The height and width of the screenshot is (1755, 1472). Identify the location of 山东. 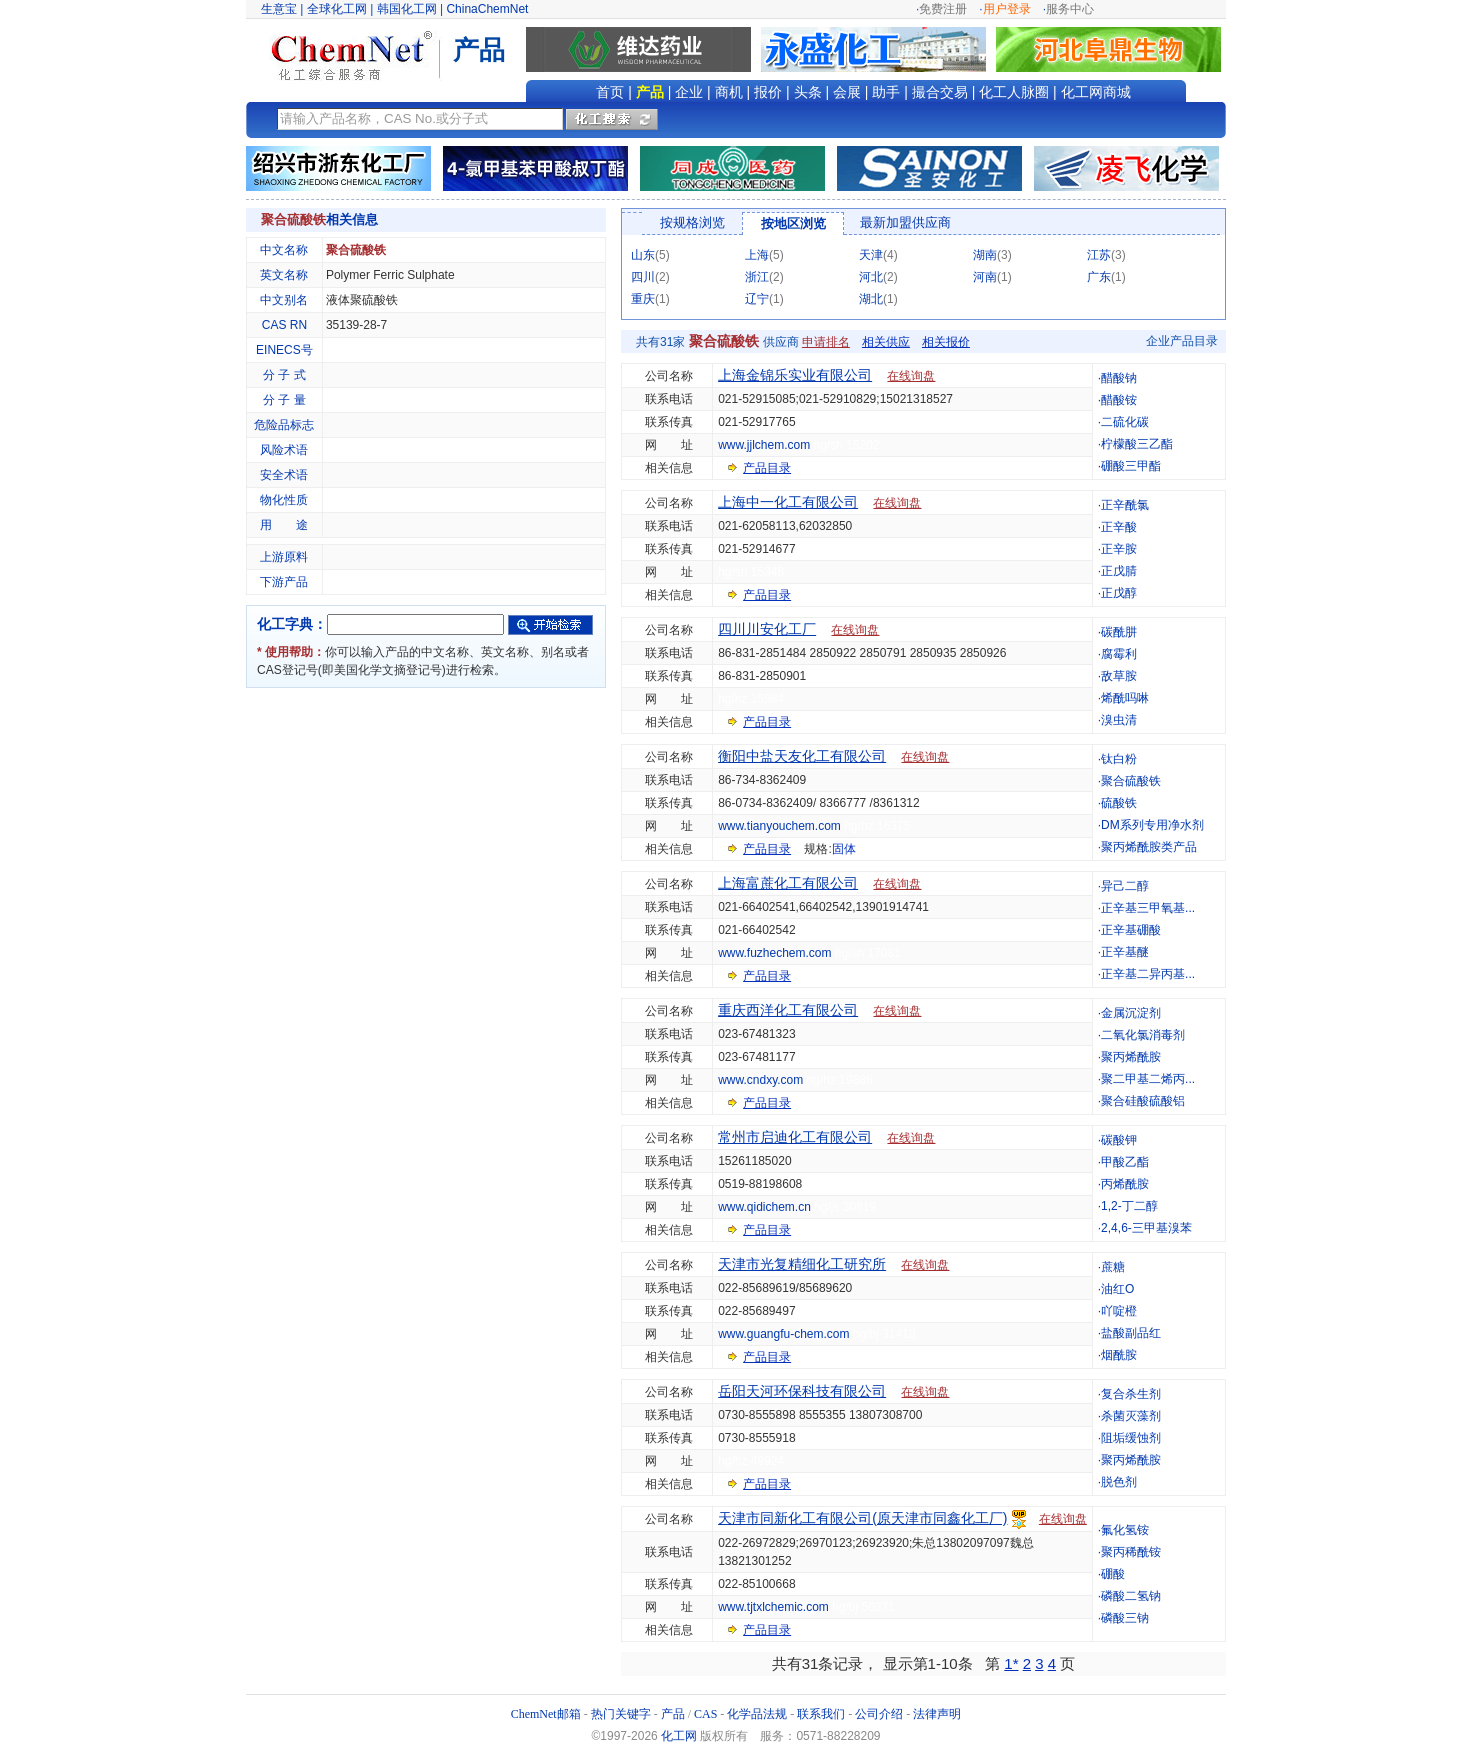
(643, 255).